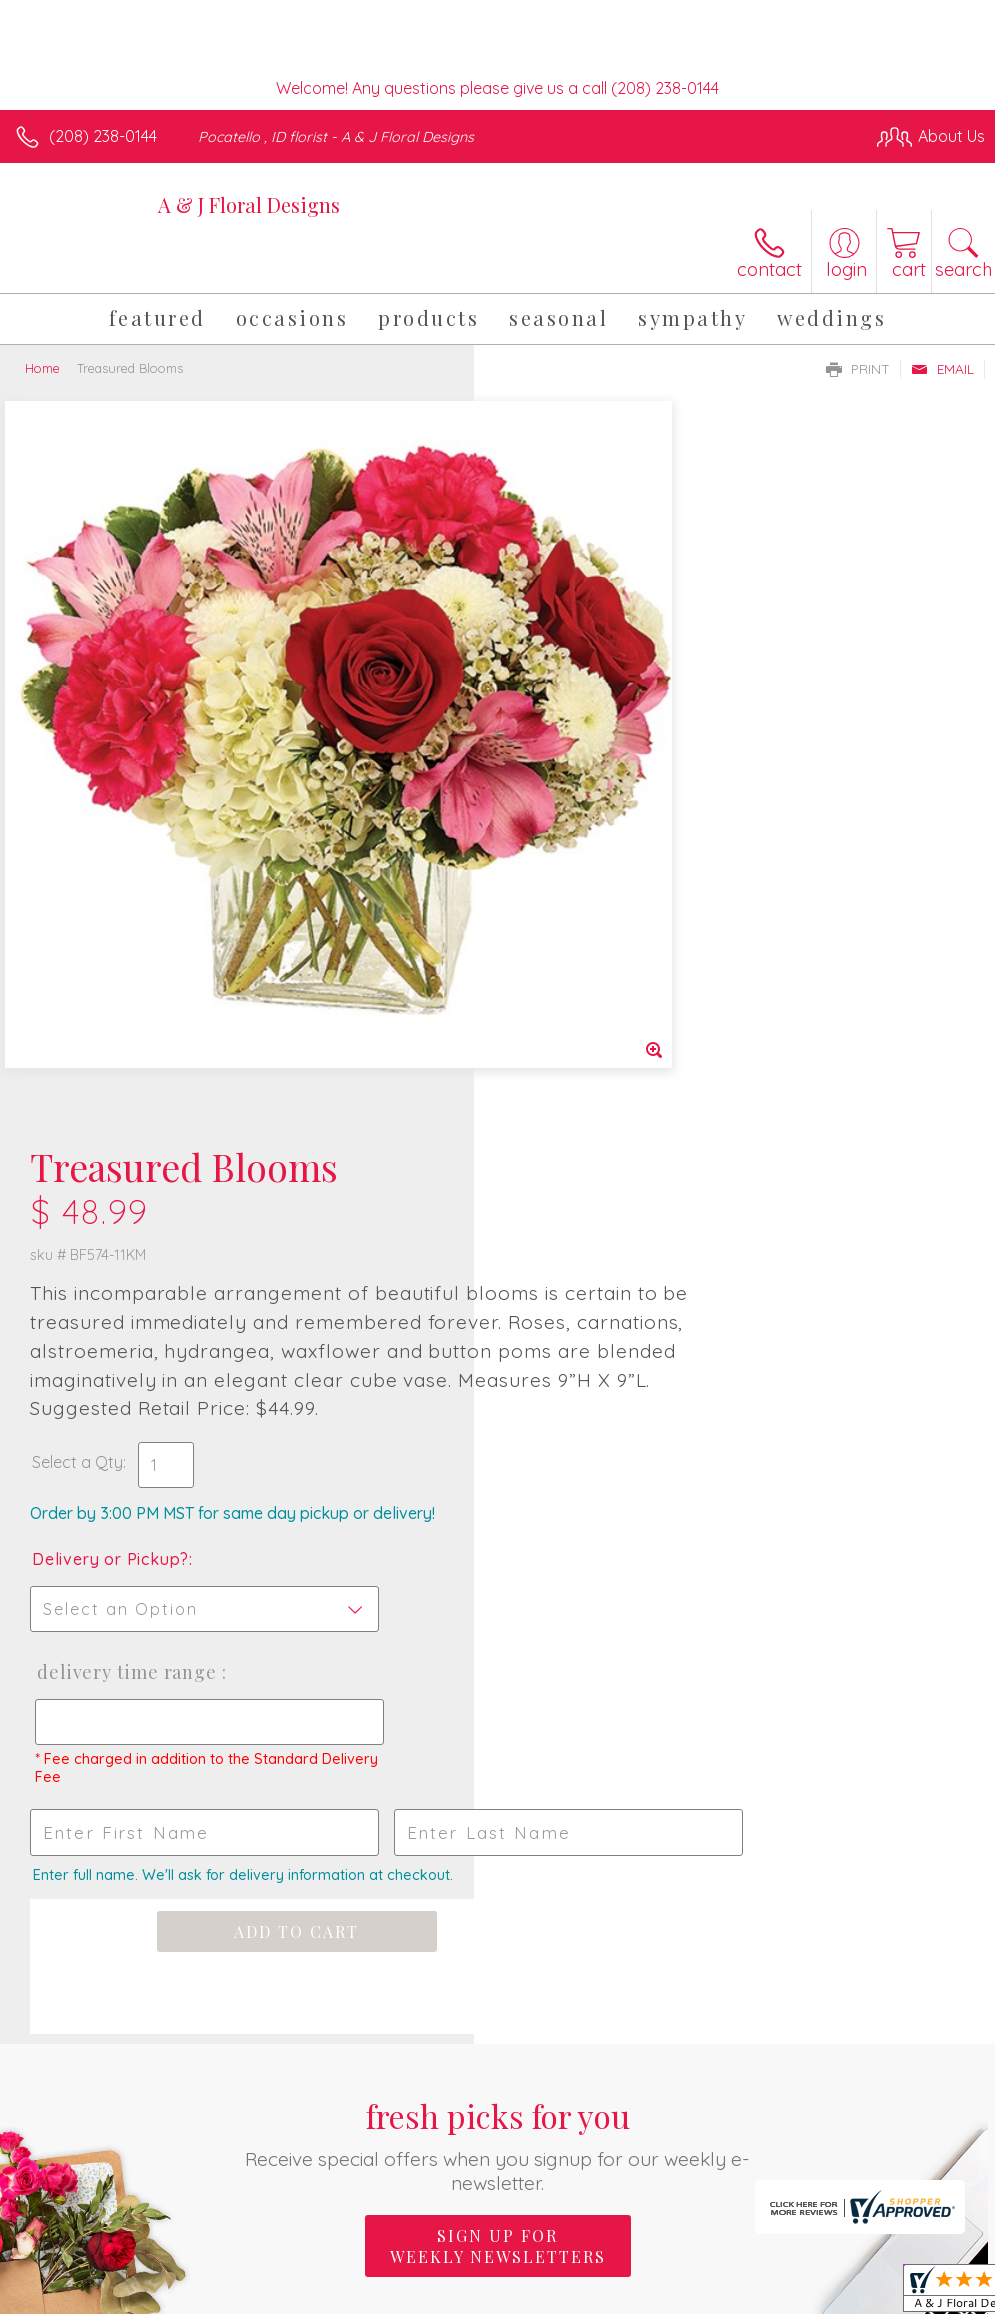  I want to click on Sign up for weekly newsletters, so click(498, 1557).